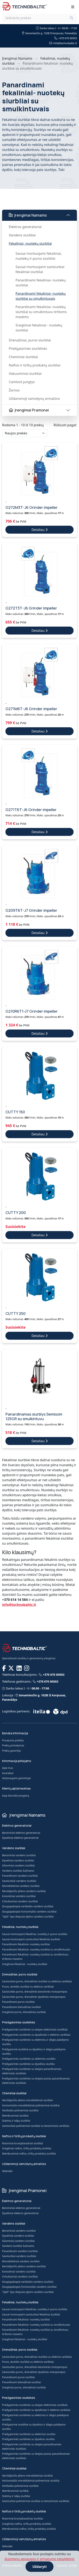  I want to click on Priešgaisrinės siurblinės su dyzeliniu siurbliu, so click(28, 2064).